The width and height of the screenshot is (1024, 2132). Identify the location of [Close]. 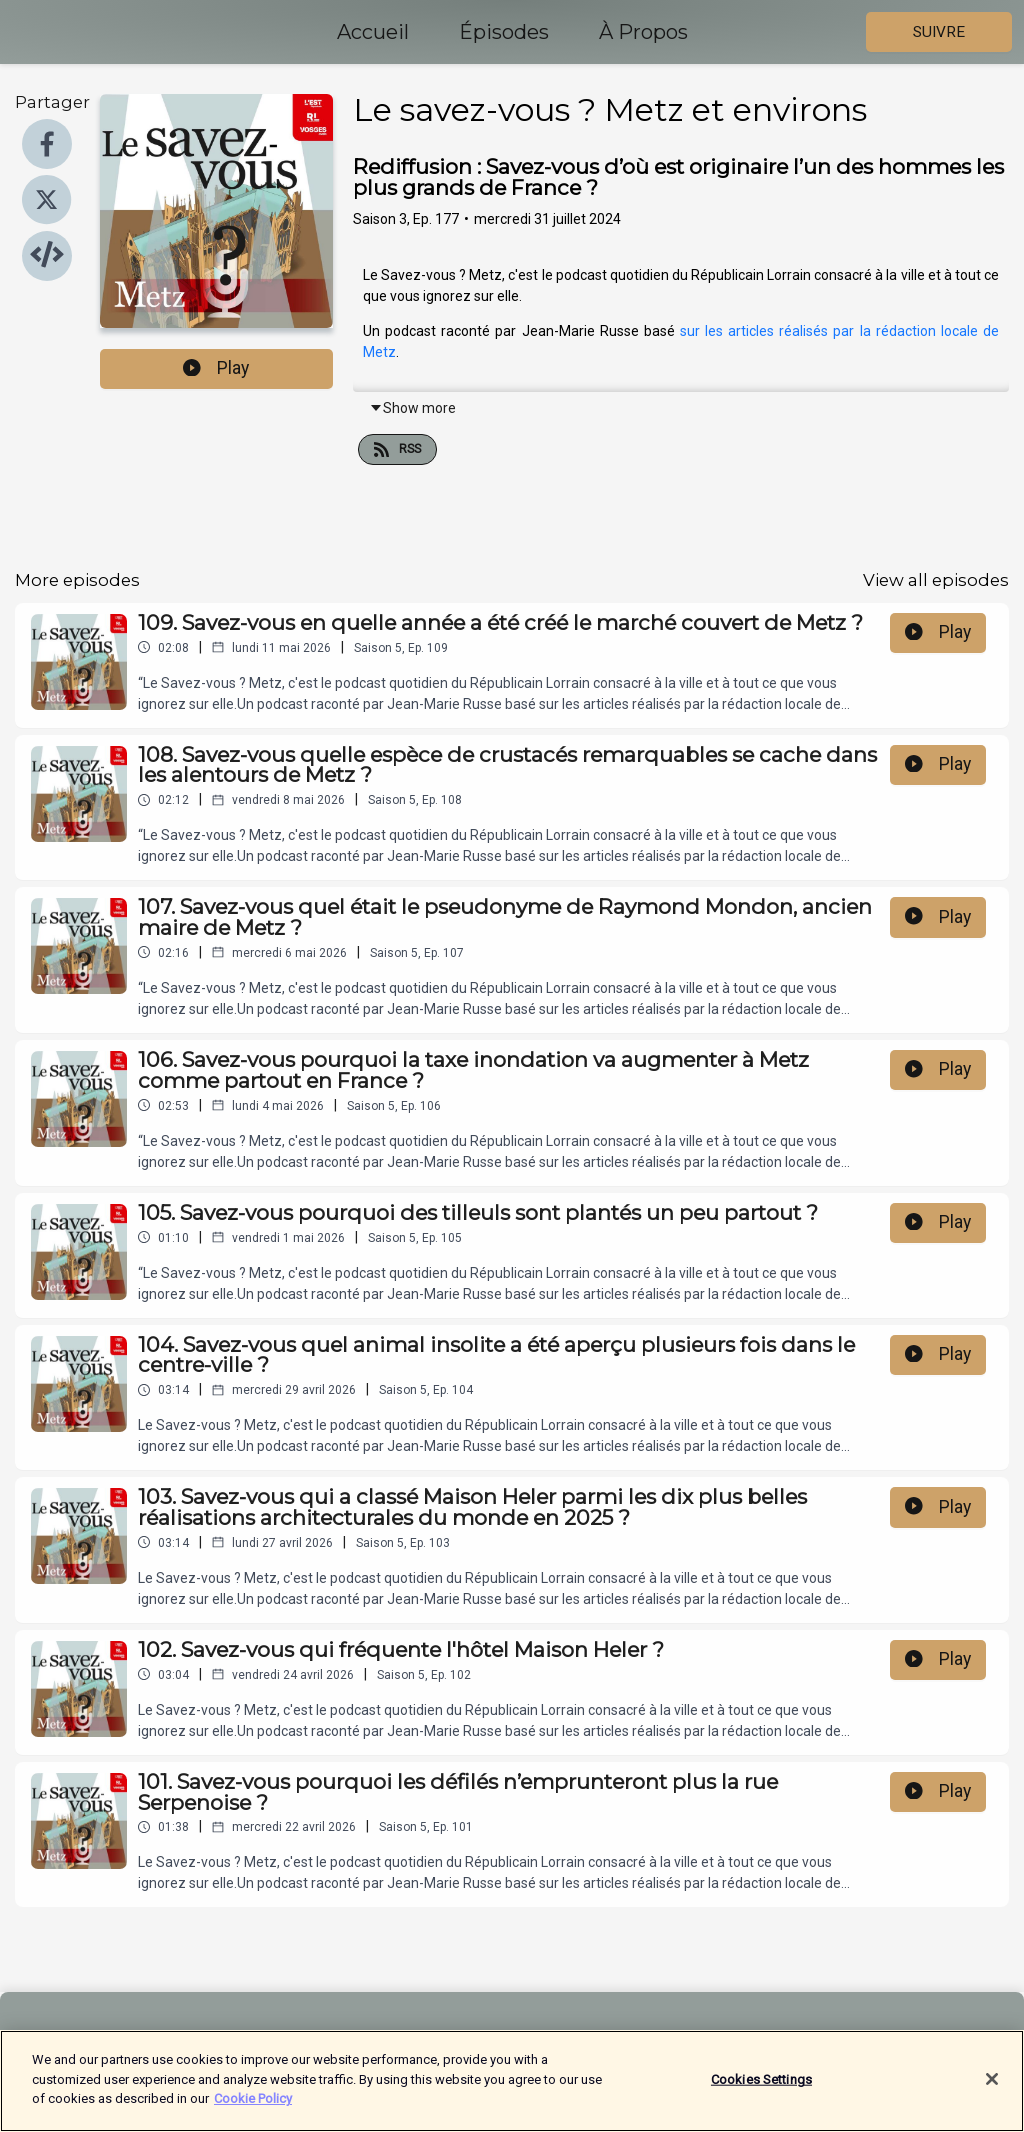
(992, 2086).